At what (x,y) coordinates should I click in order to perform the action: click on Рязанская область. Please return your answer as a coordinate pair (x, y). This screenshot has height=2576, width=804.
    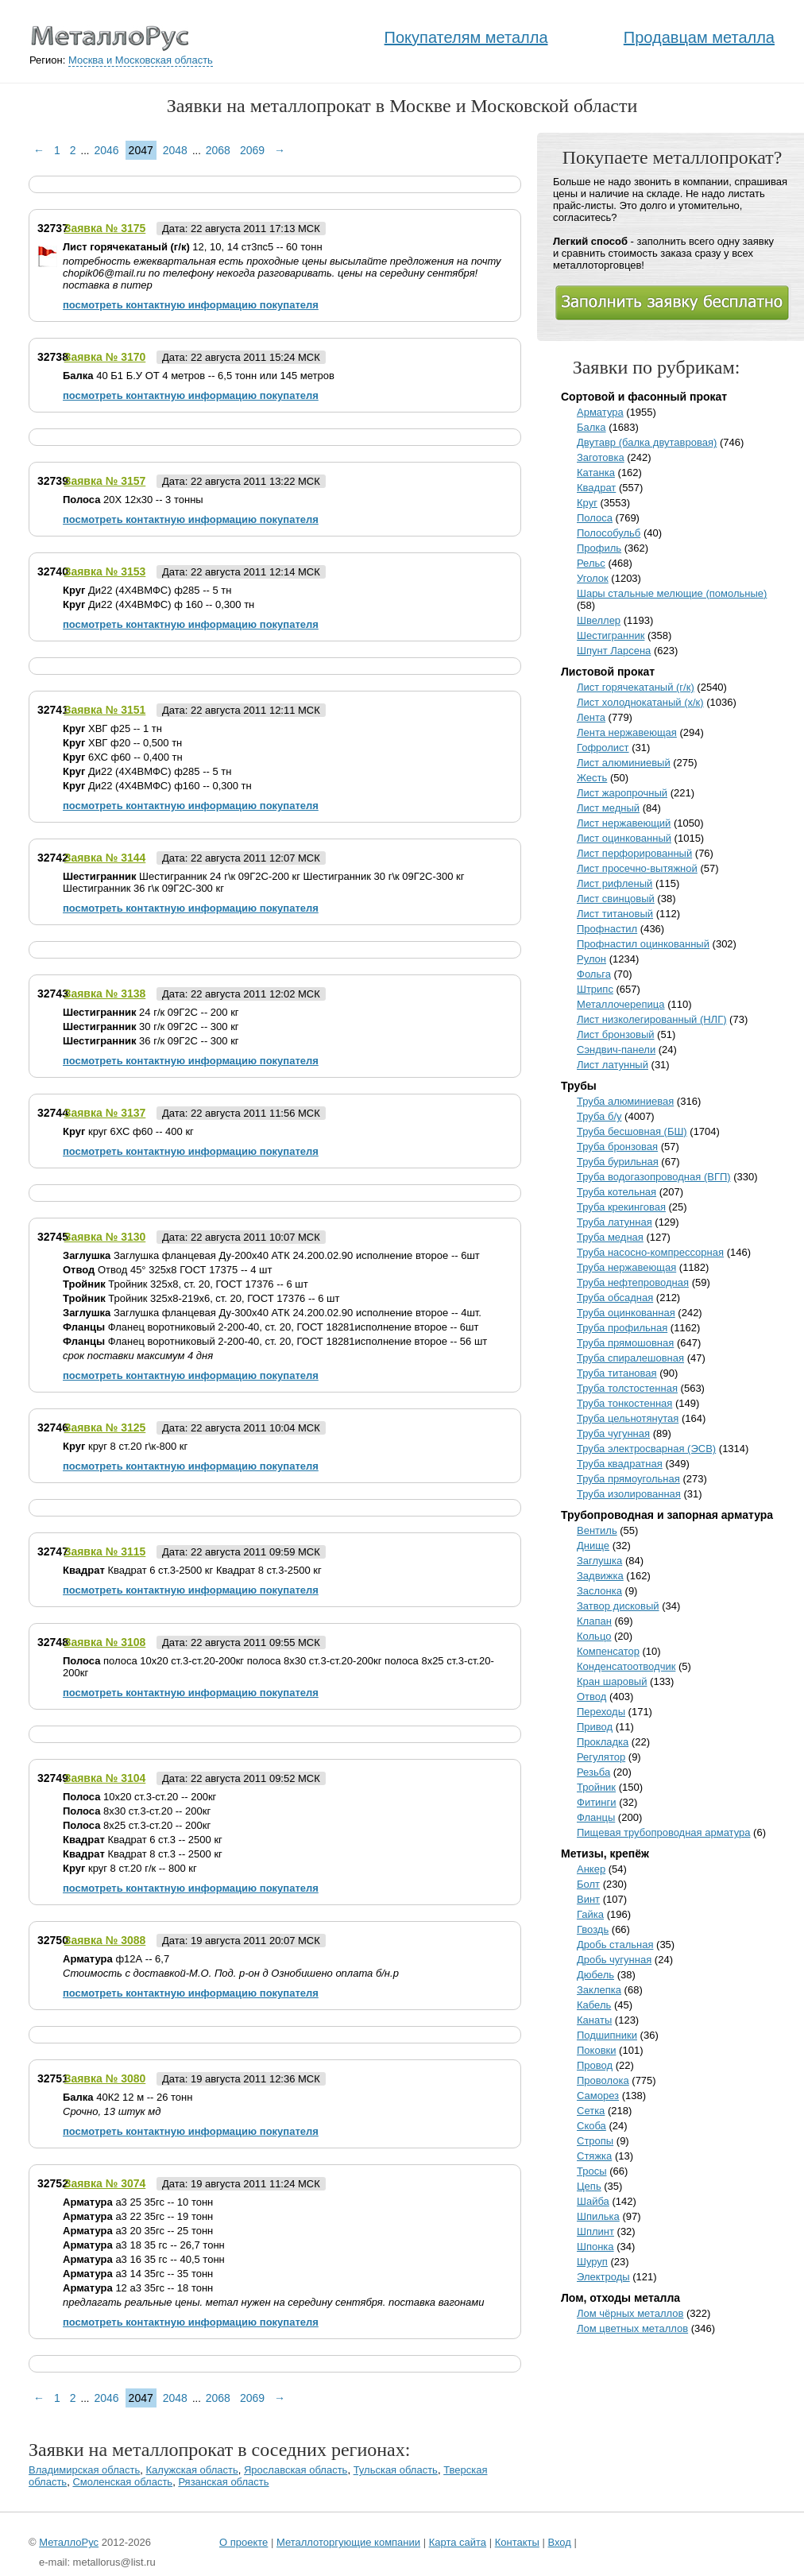
    Looking at the image, I should click on (223, 2482).